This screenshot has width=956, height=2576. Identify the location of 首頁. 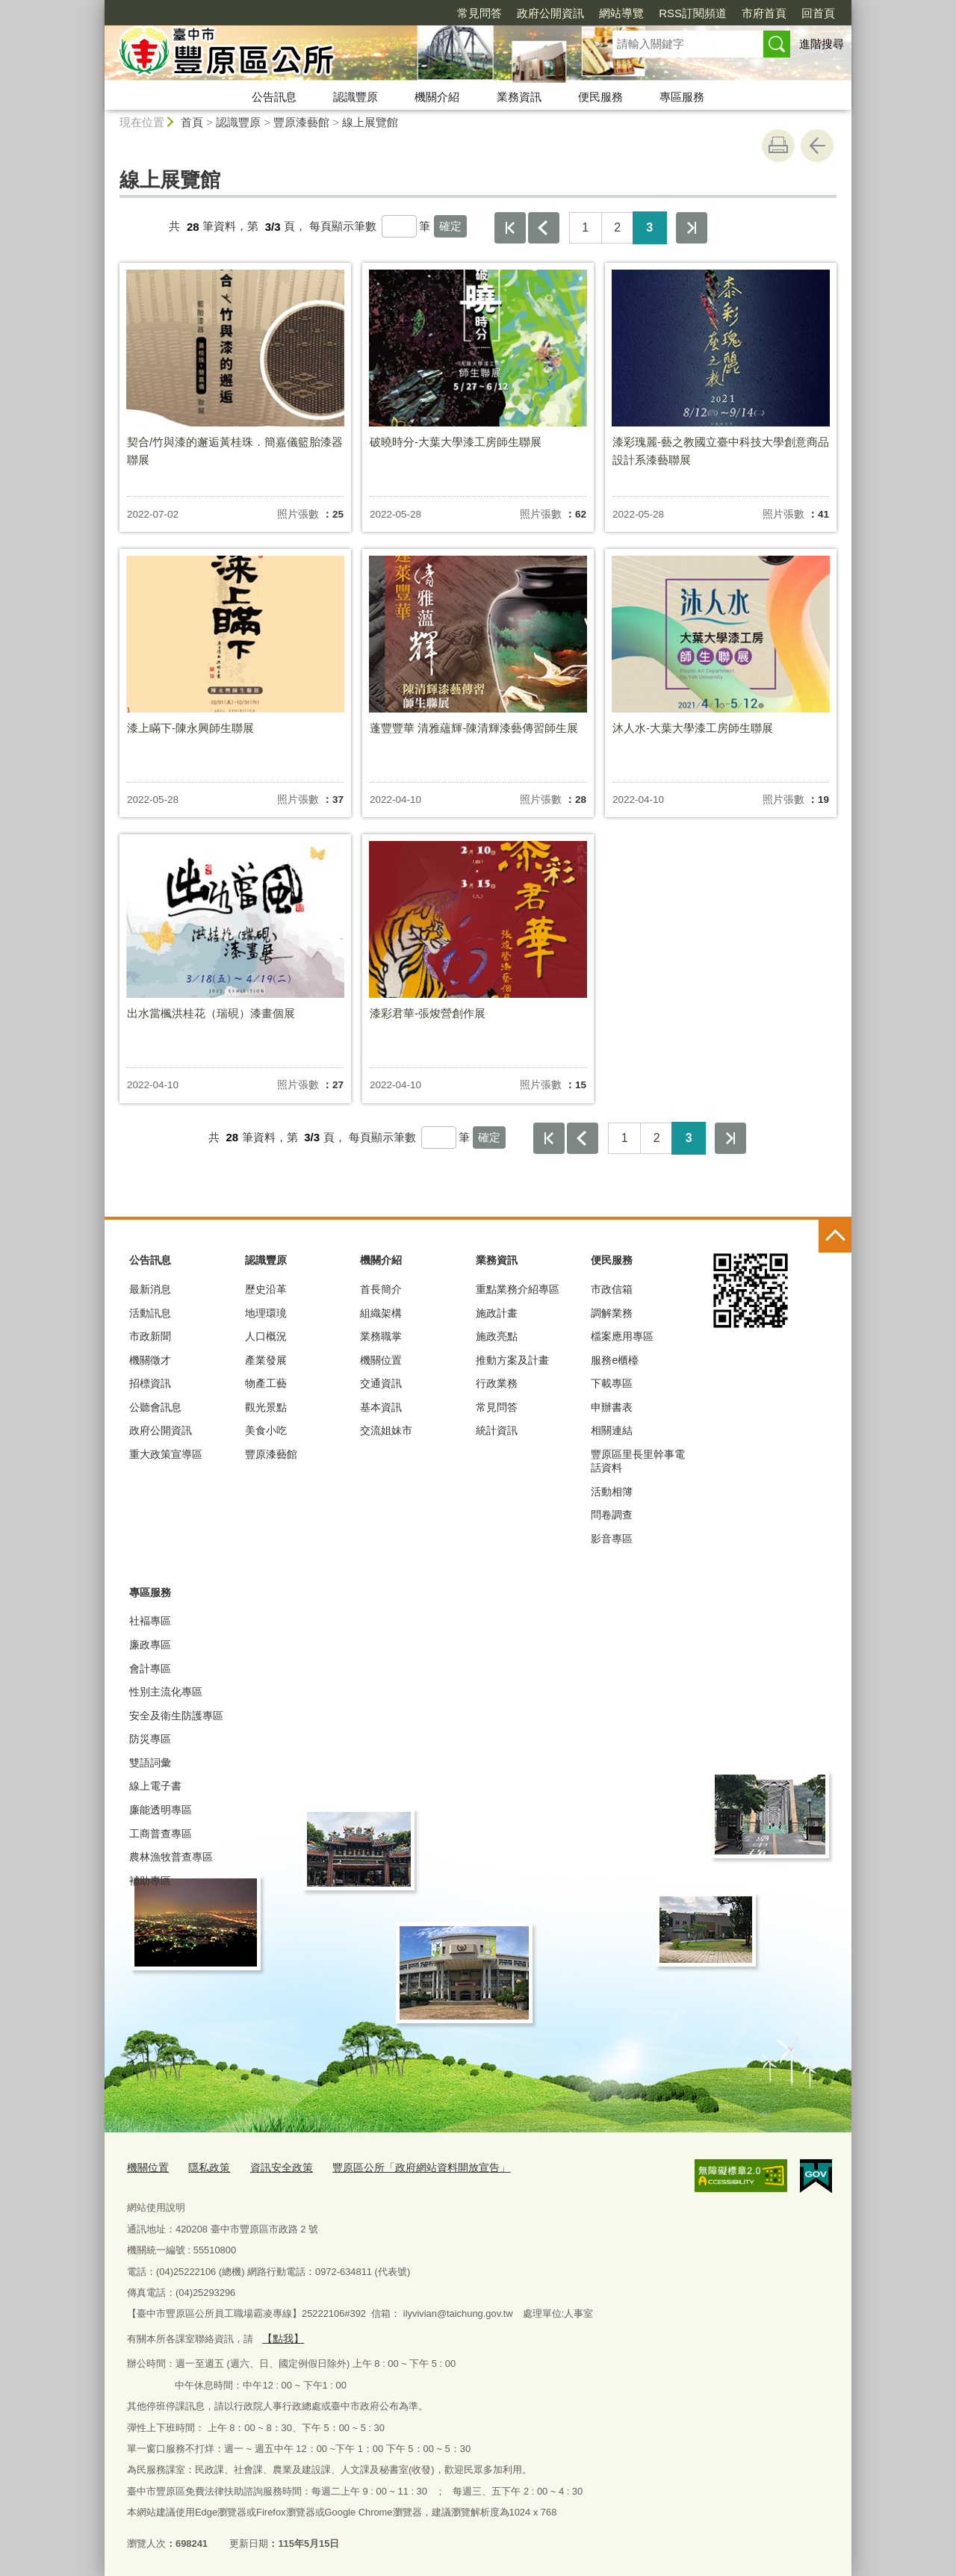
(192, 122).